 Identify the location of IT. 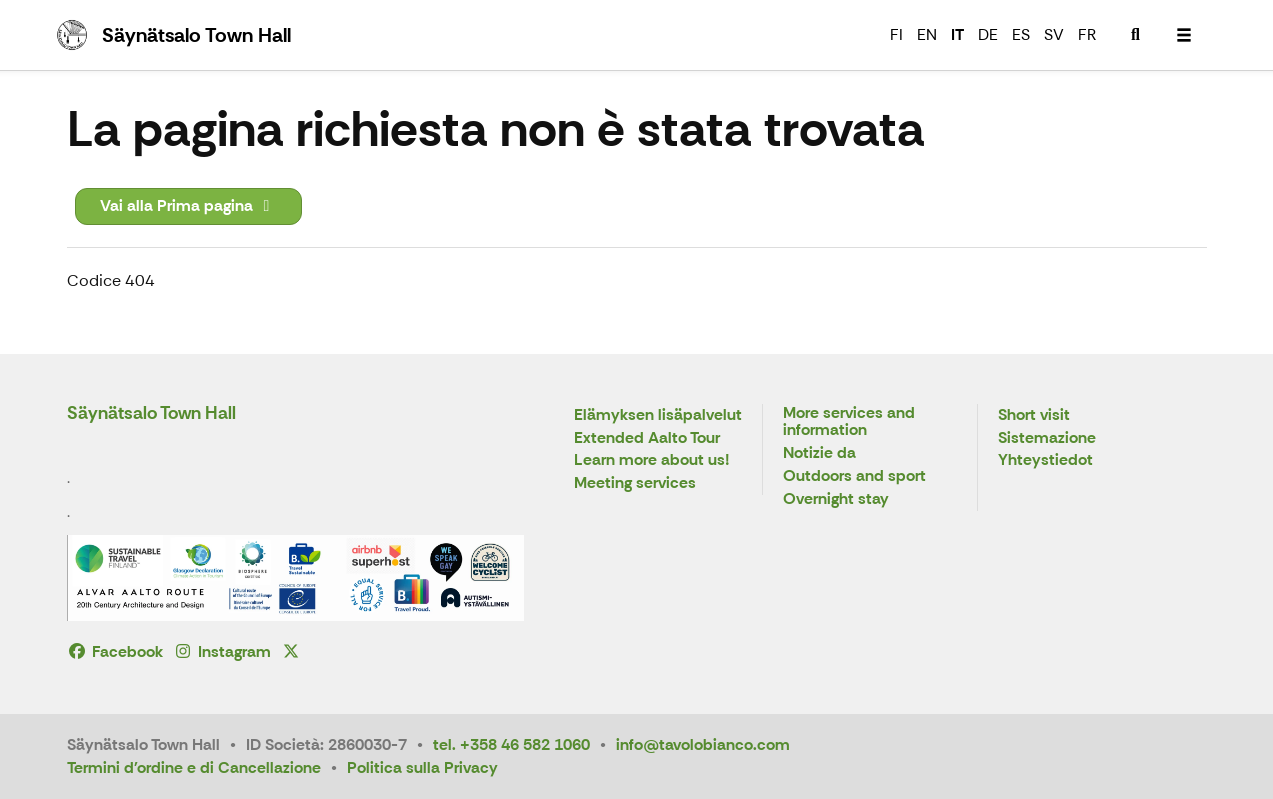
(957, 34).